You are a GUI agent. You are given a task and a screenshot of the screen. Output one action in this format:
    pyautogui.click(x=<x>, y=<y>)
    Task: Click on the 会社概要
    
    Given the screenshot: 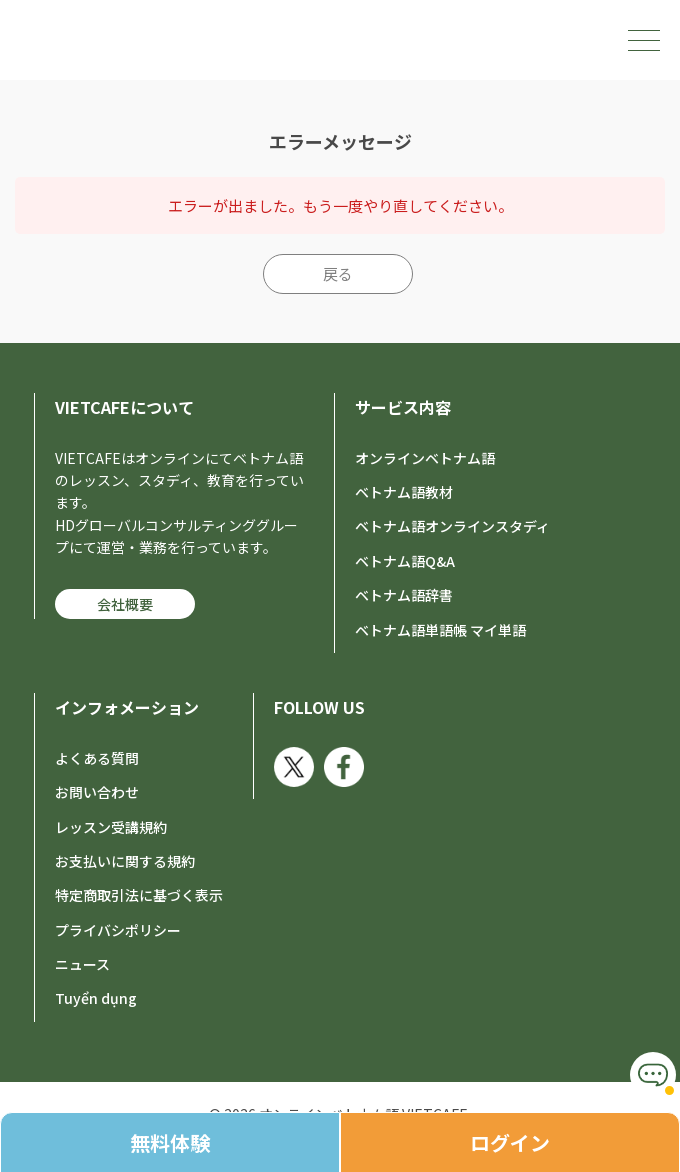 What is the action you would take?
    pyautogui.click(x=125, y=604)
    